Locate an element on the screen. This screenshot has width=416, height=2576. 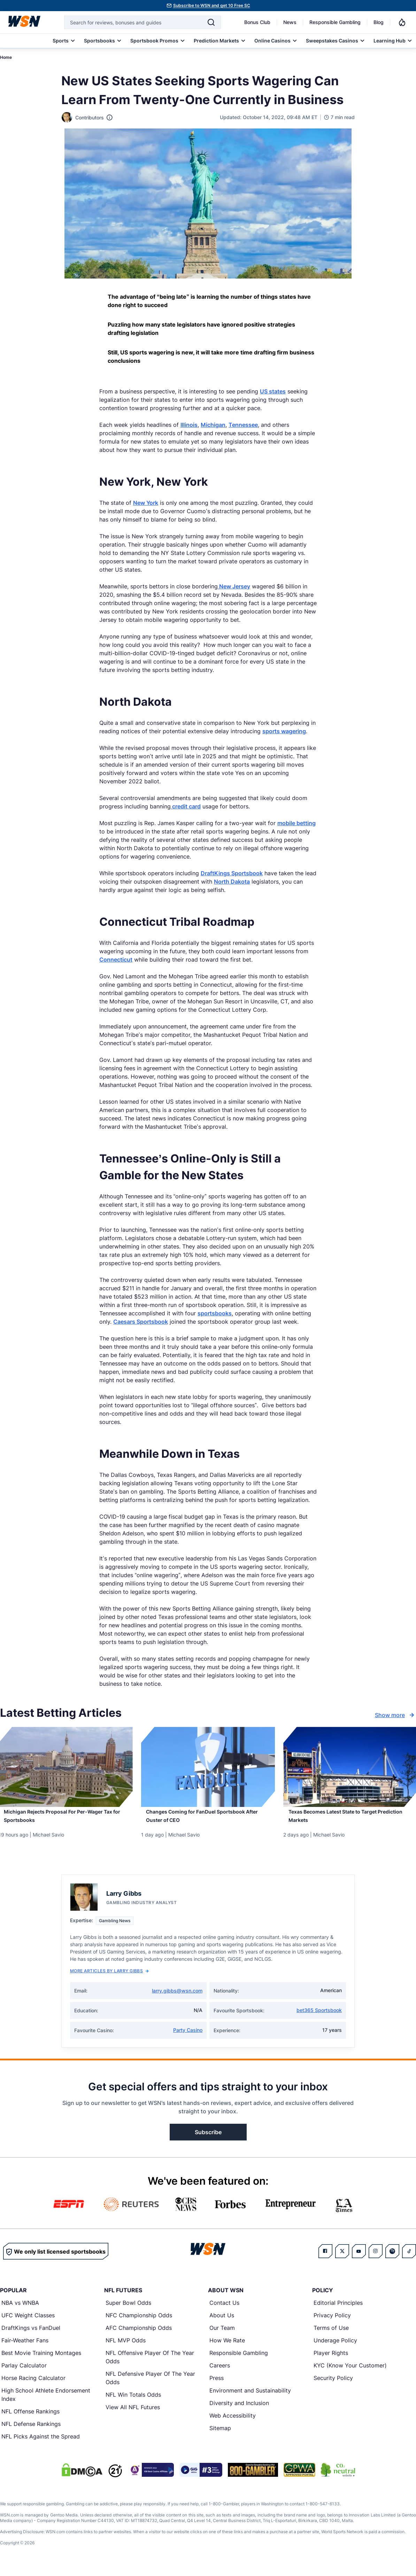
Super Bowl Odds is located at coordinates (128, 2310).